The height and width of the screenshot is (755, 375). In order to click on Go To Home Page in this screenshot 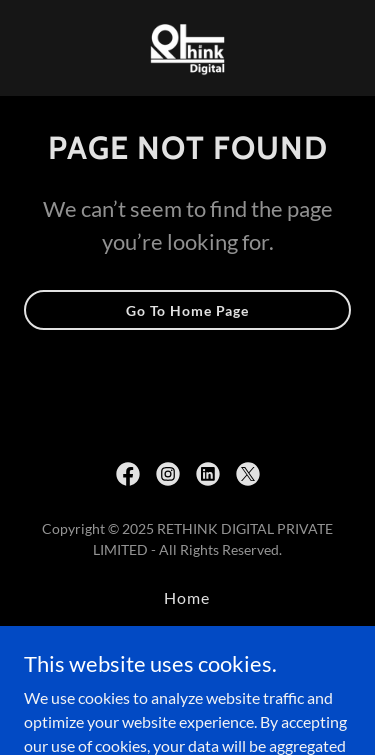, I will do `click(187, 310)`.